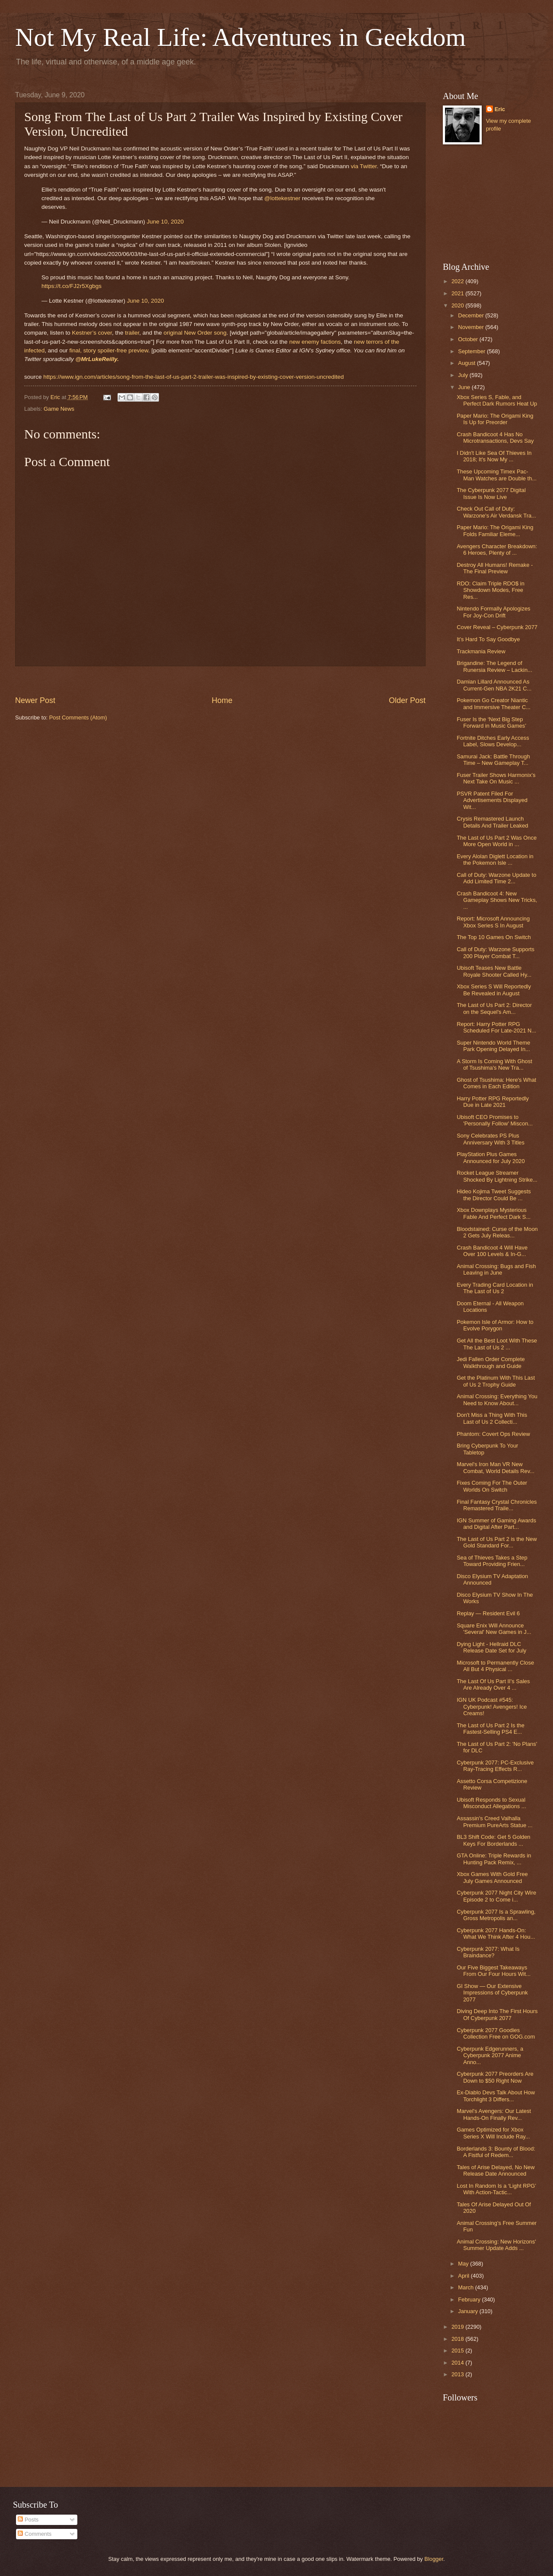 The height and width of the screenshot is (2576, 553). What do you see at coordinates (496, 778) in the screenshot?
I see `Fuser Trailer Shows Harmonix’s Next Take On Music ...` at bounding box center [496, 778].